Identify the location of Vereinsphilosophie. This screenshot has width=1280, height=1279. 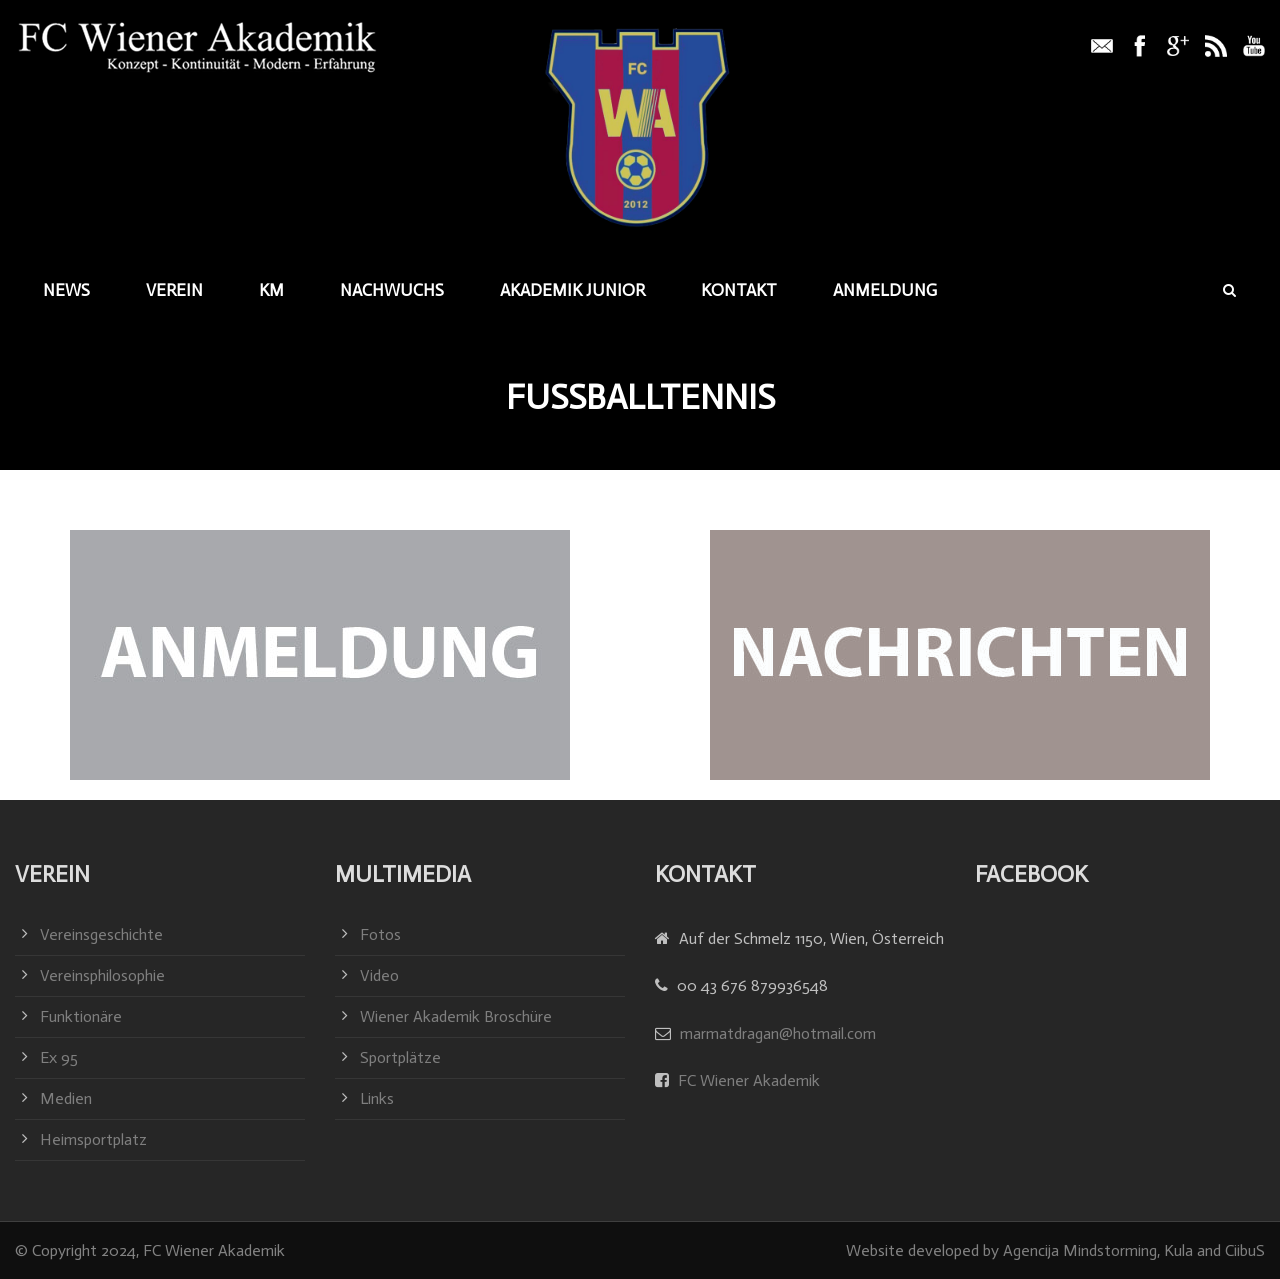
(102, 975).